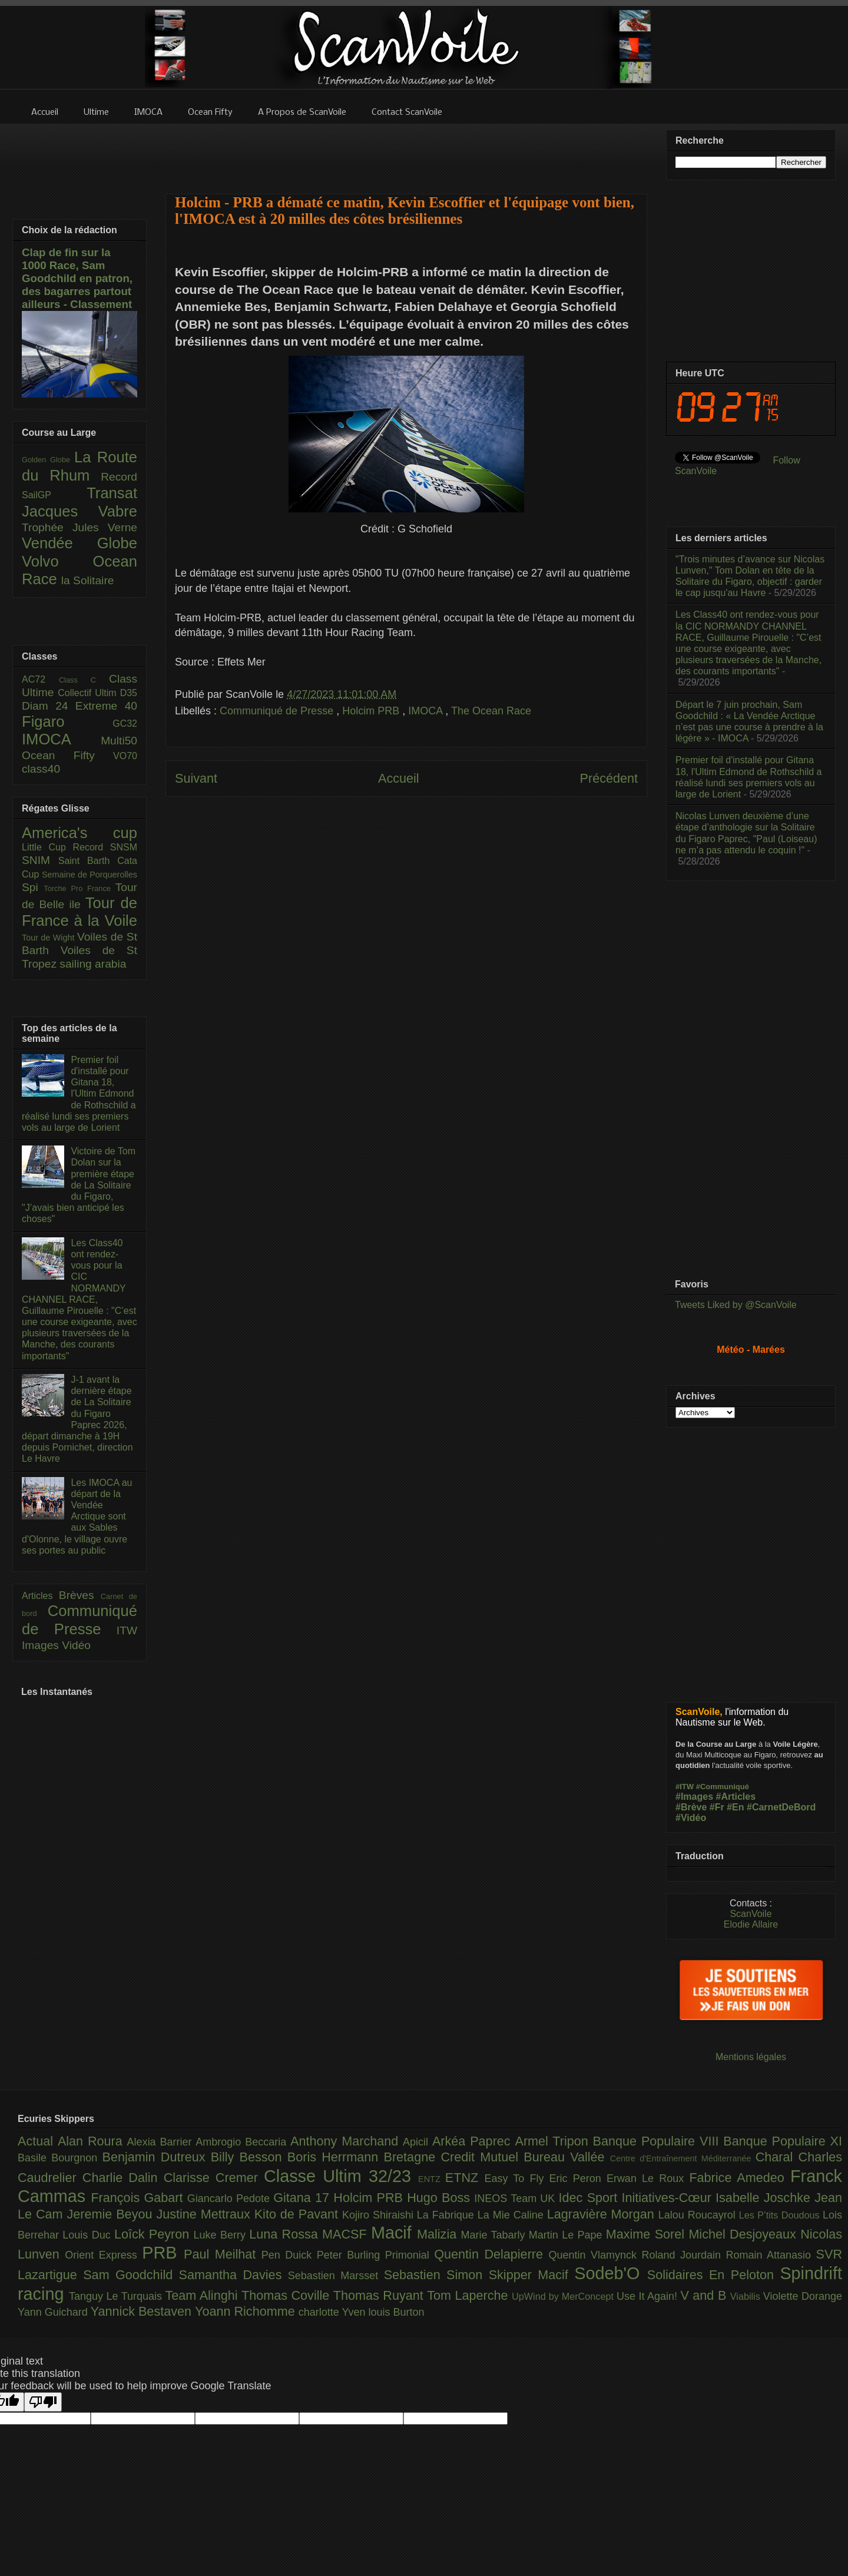 This screenshot has height=2576, width=848. Describe the element at coordinates (777, 2157) in the screenshot. I see `Charal` at that location.